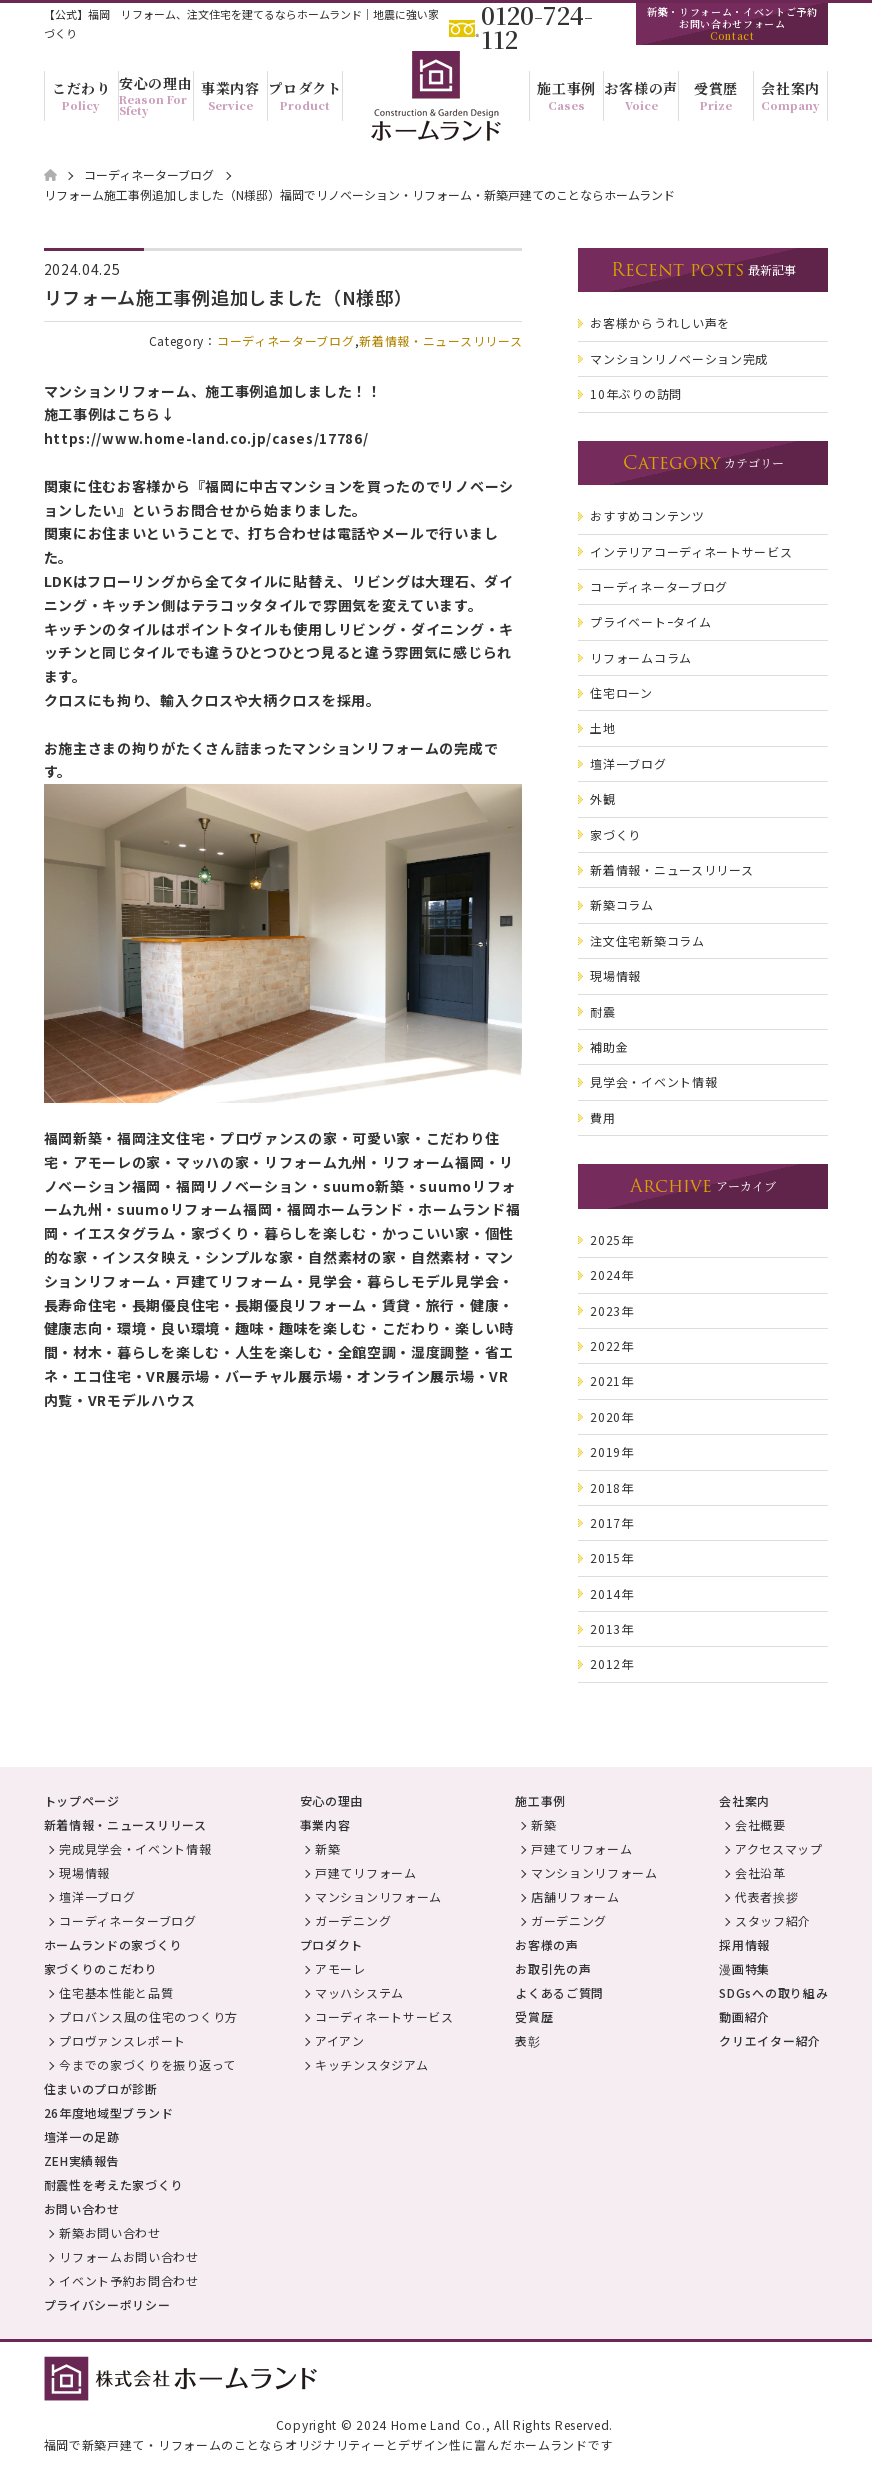  I want to click on 新築, so click(327, 1848).